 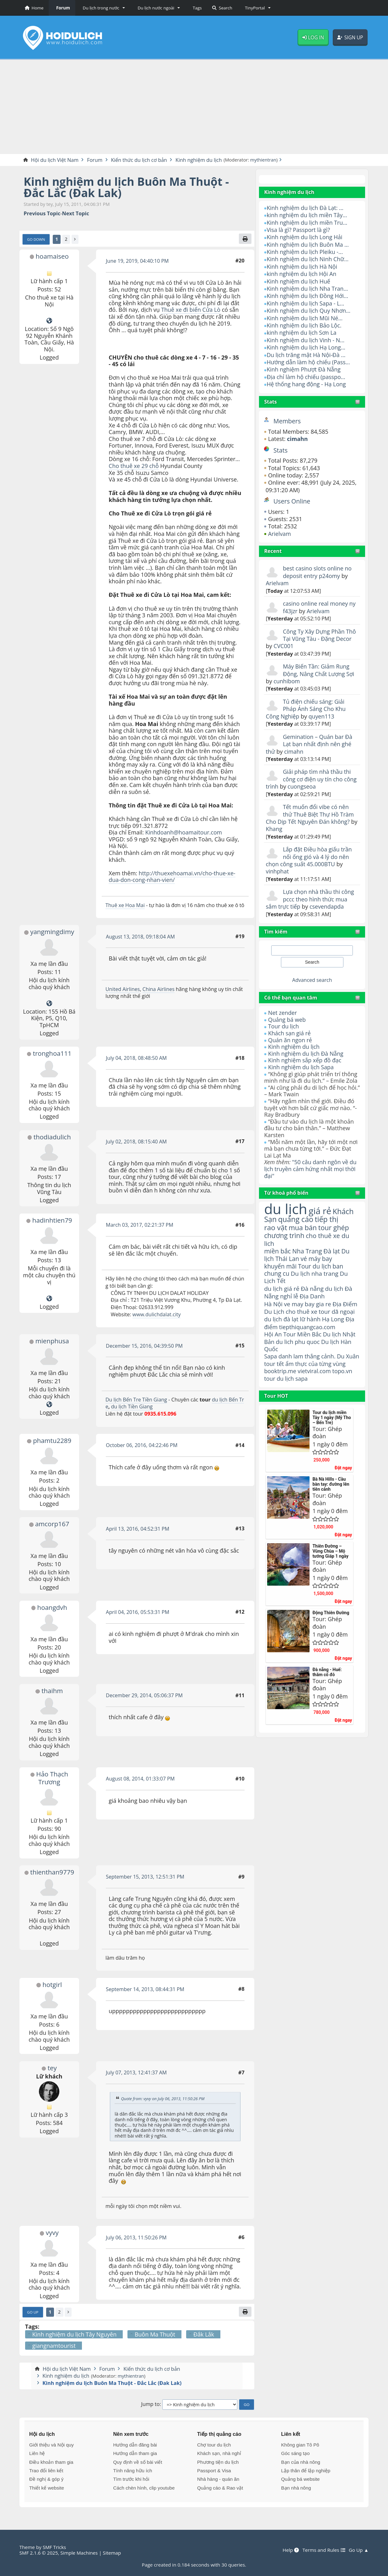 I want to click on Tour du lịch, so click(x=283, y=1026).